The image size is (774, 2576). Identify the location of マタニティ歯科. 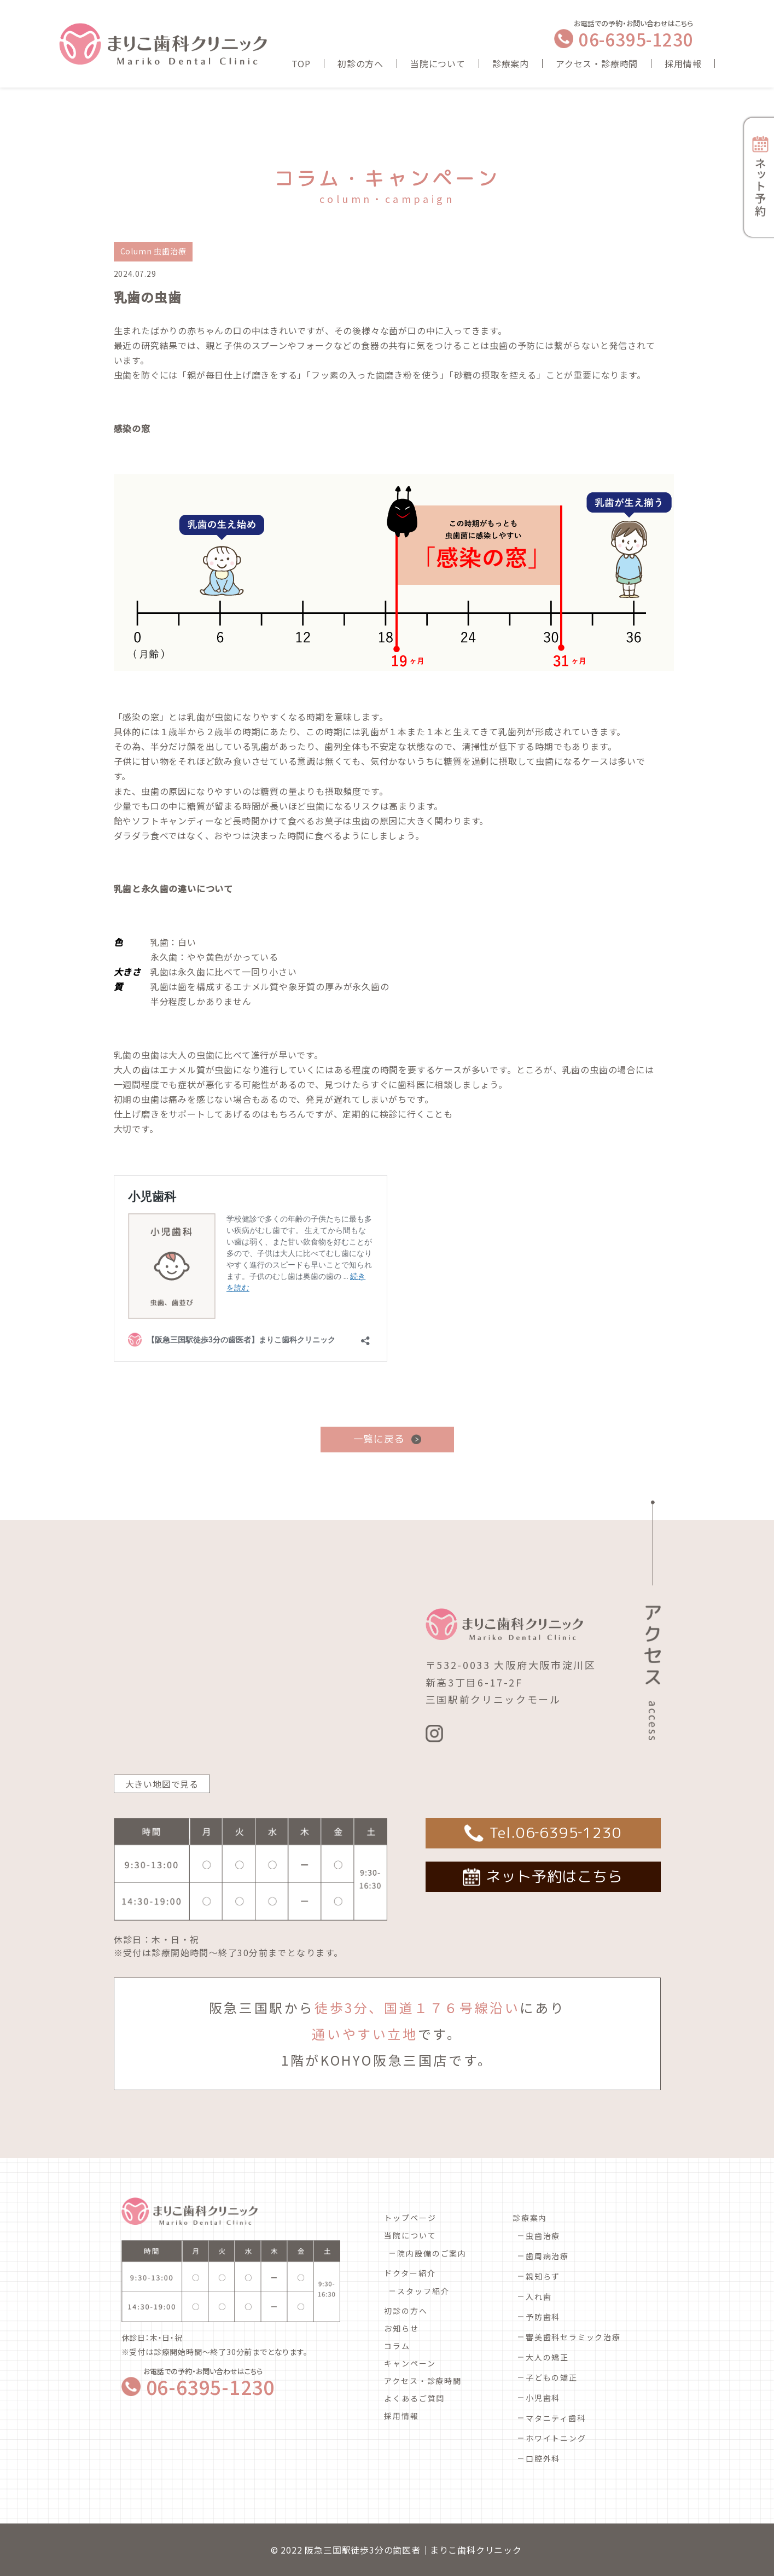
(556, 2417).